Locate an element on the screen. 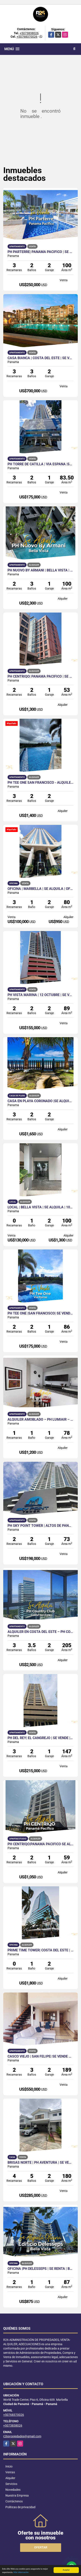 The height and width of the screenshot is (2576, 81). LOCAL | BELLA VISTA | SE ALQUILA | 100 M2 | 1 BAÑO | BUENA UBICACION is located at coordinates (40, 1207).